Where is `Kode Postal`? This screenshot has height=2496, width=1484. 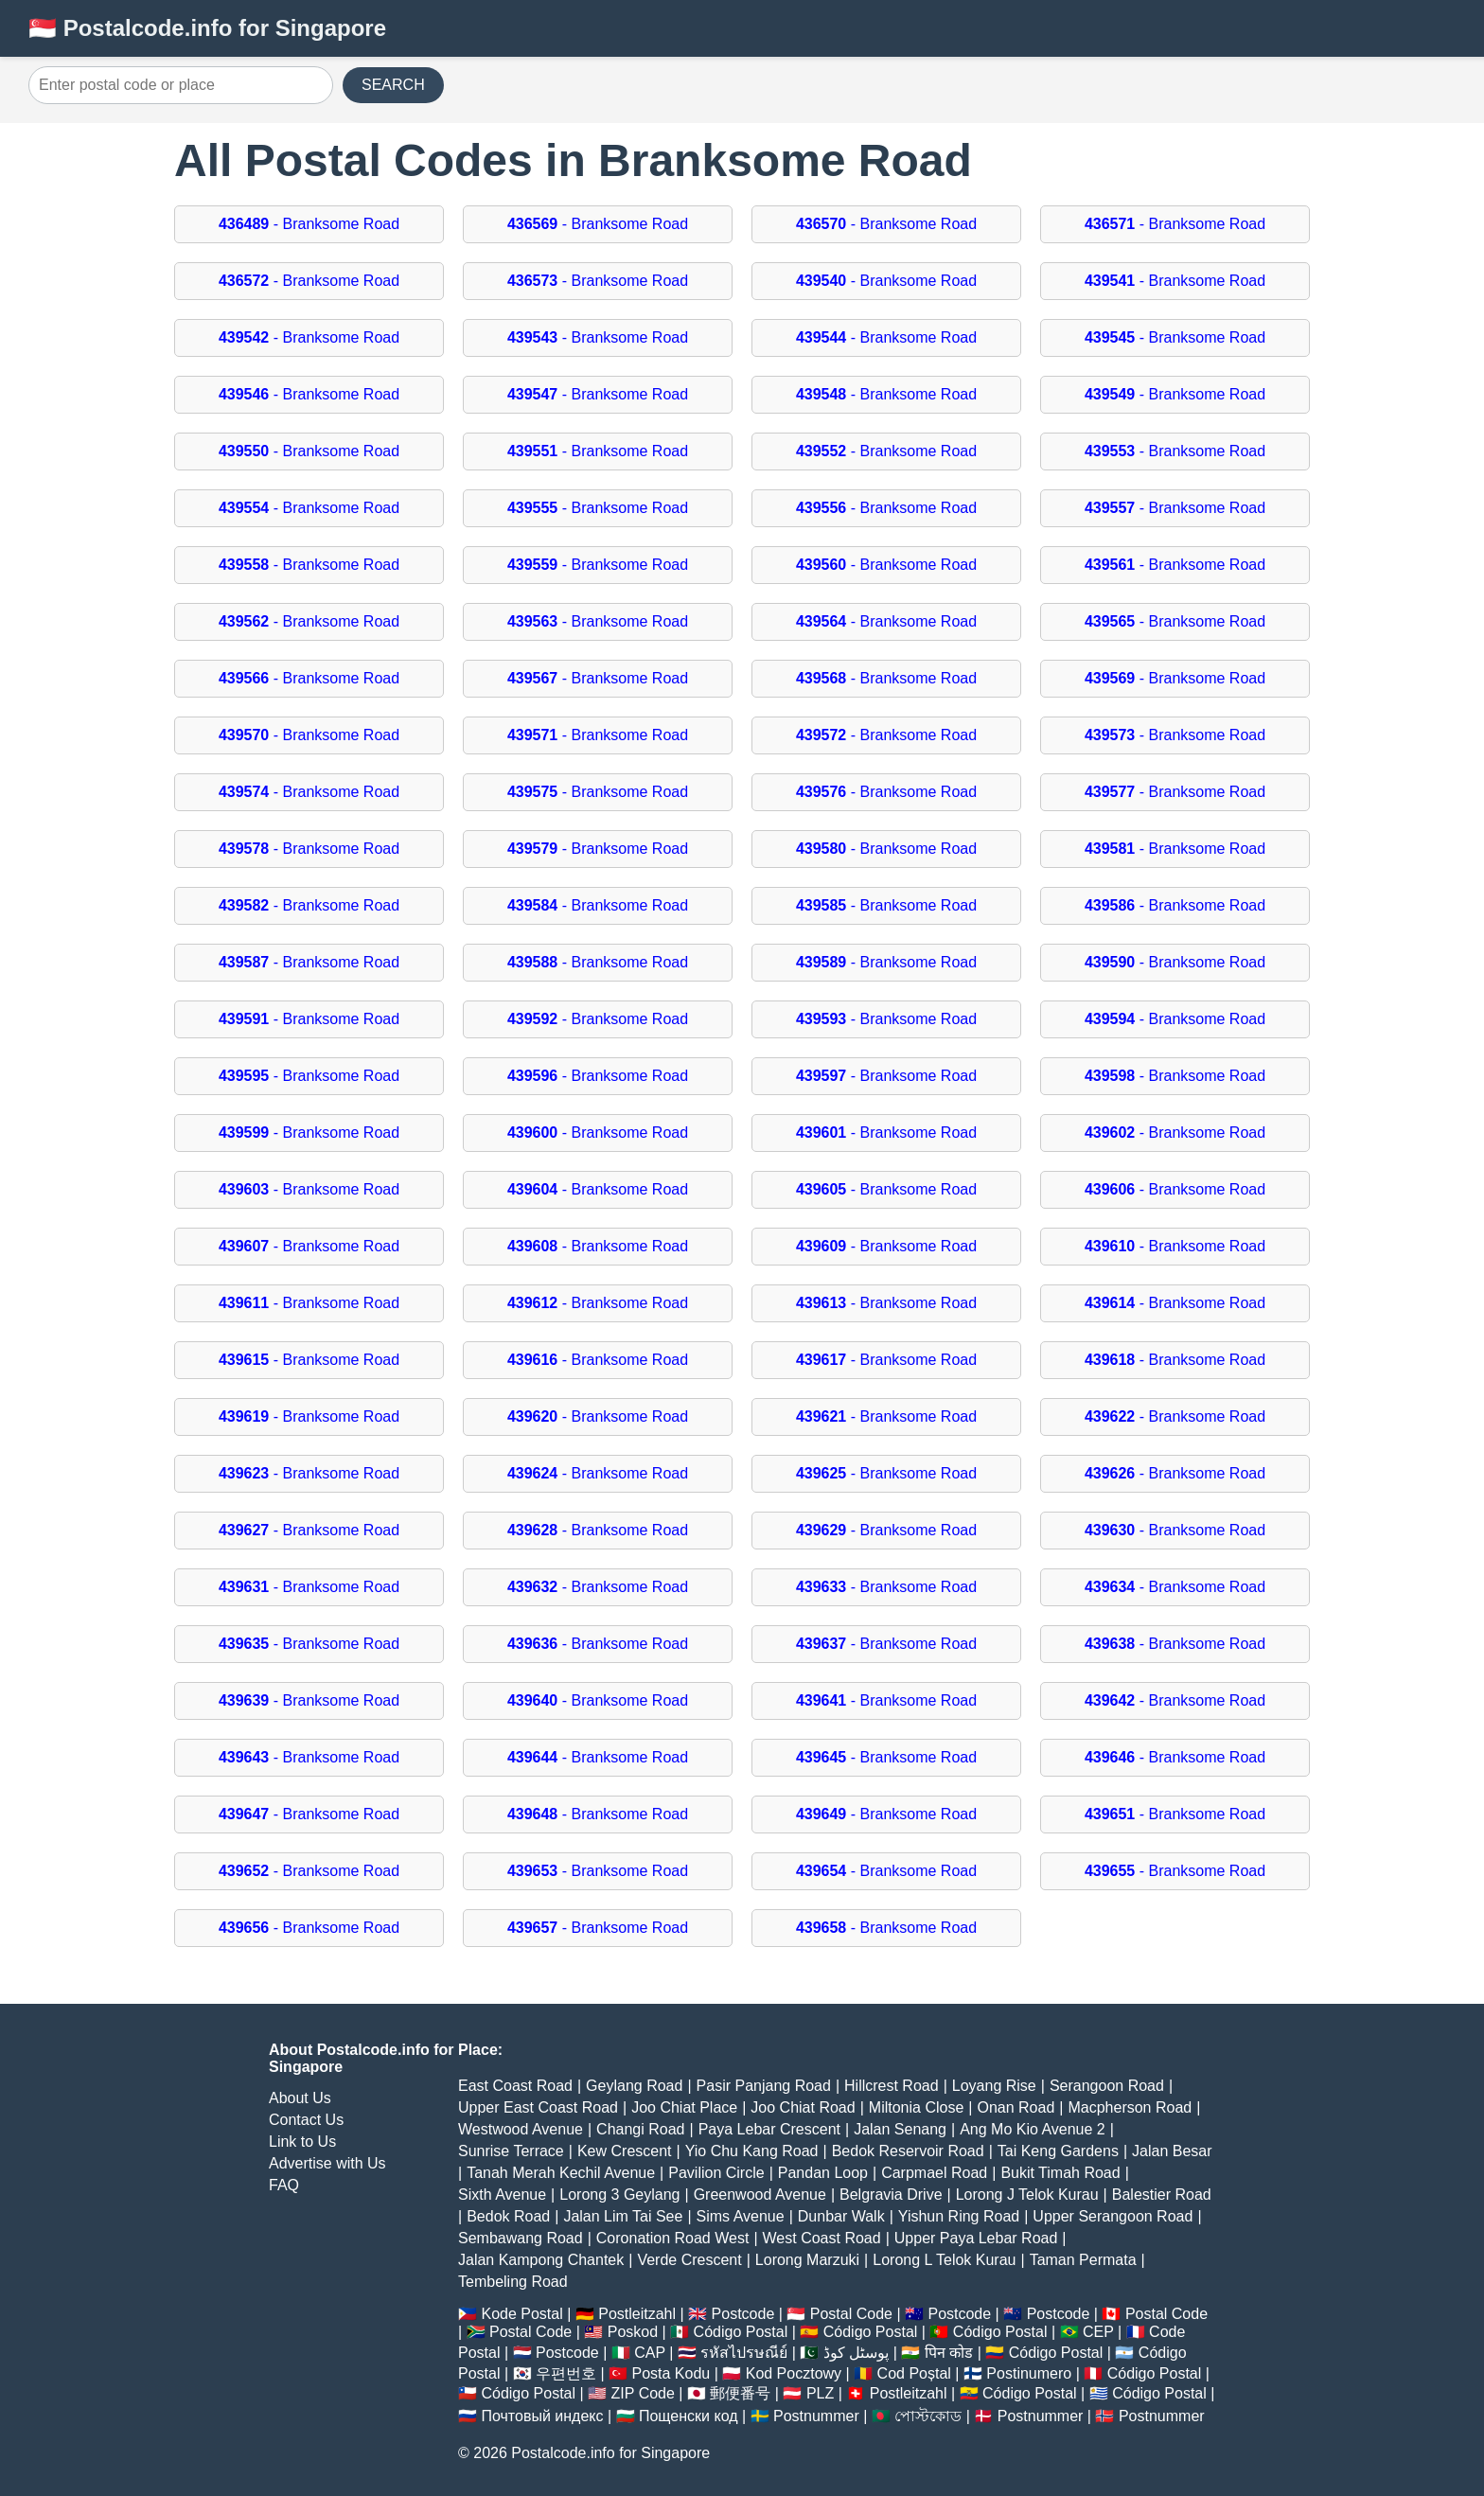 Kode Postal is located at coordinates (521, 2314).